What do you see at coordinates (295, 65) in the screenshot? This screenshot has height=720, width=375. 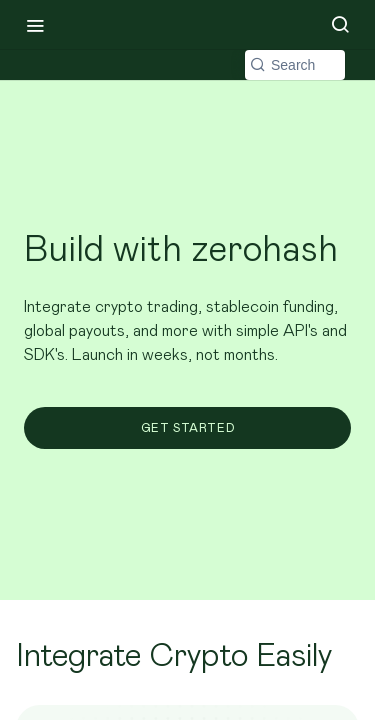 I see `[Search k]` at bounding box center [295, 65].